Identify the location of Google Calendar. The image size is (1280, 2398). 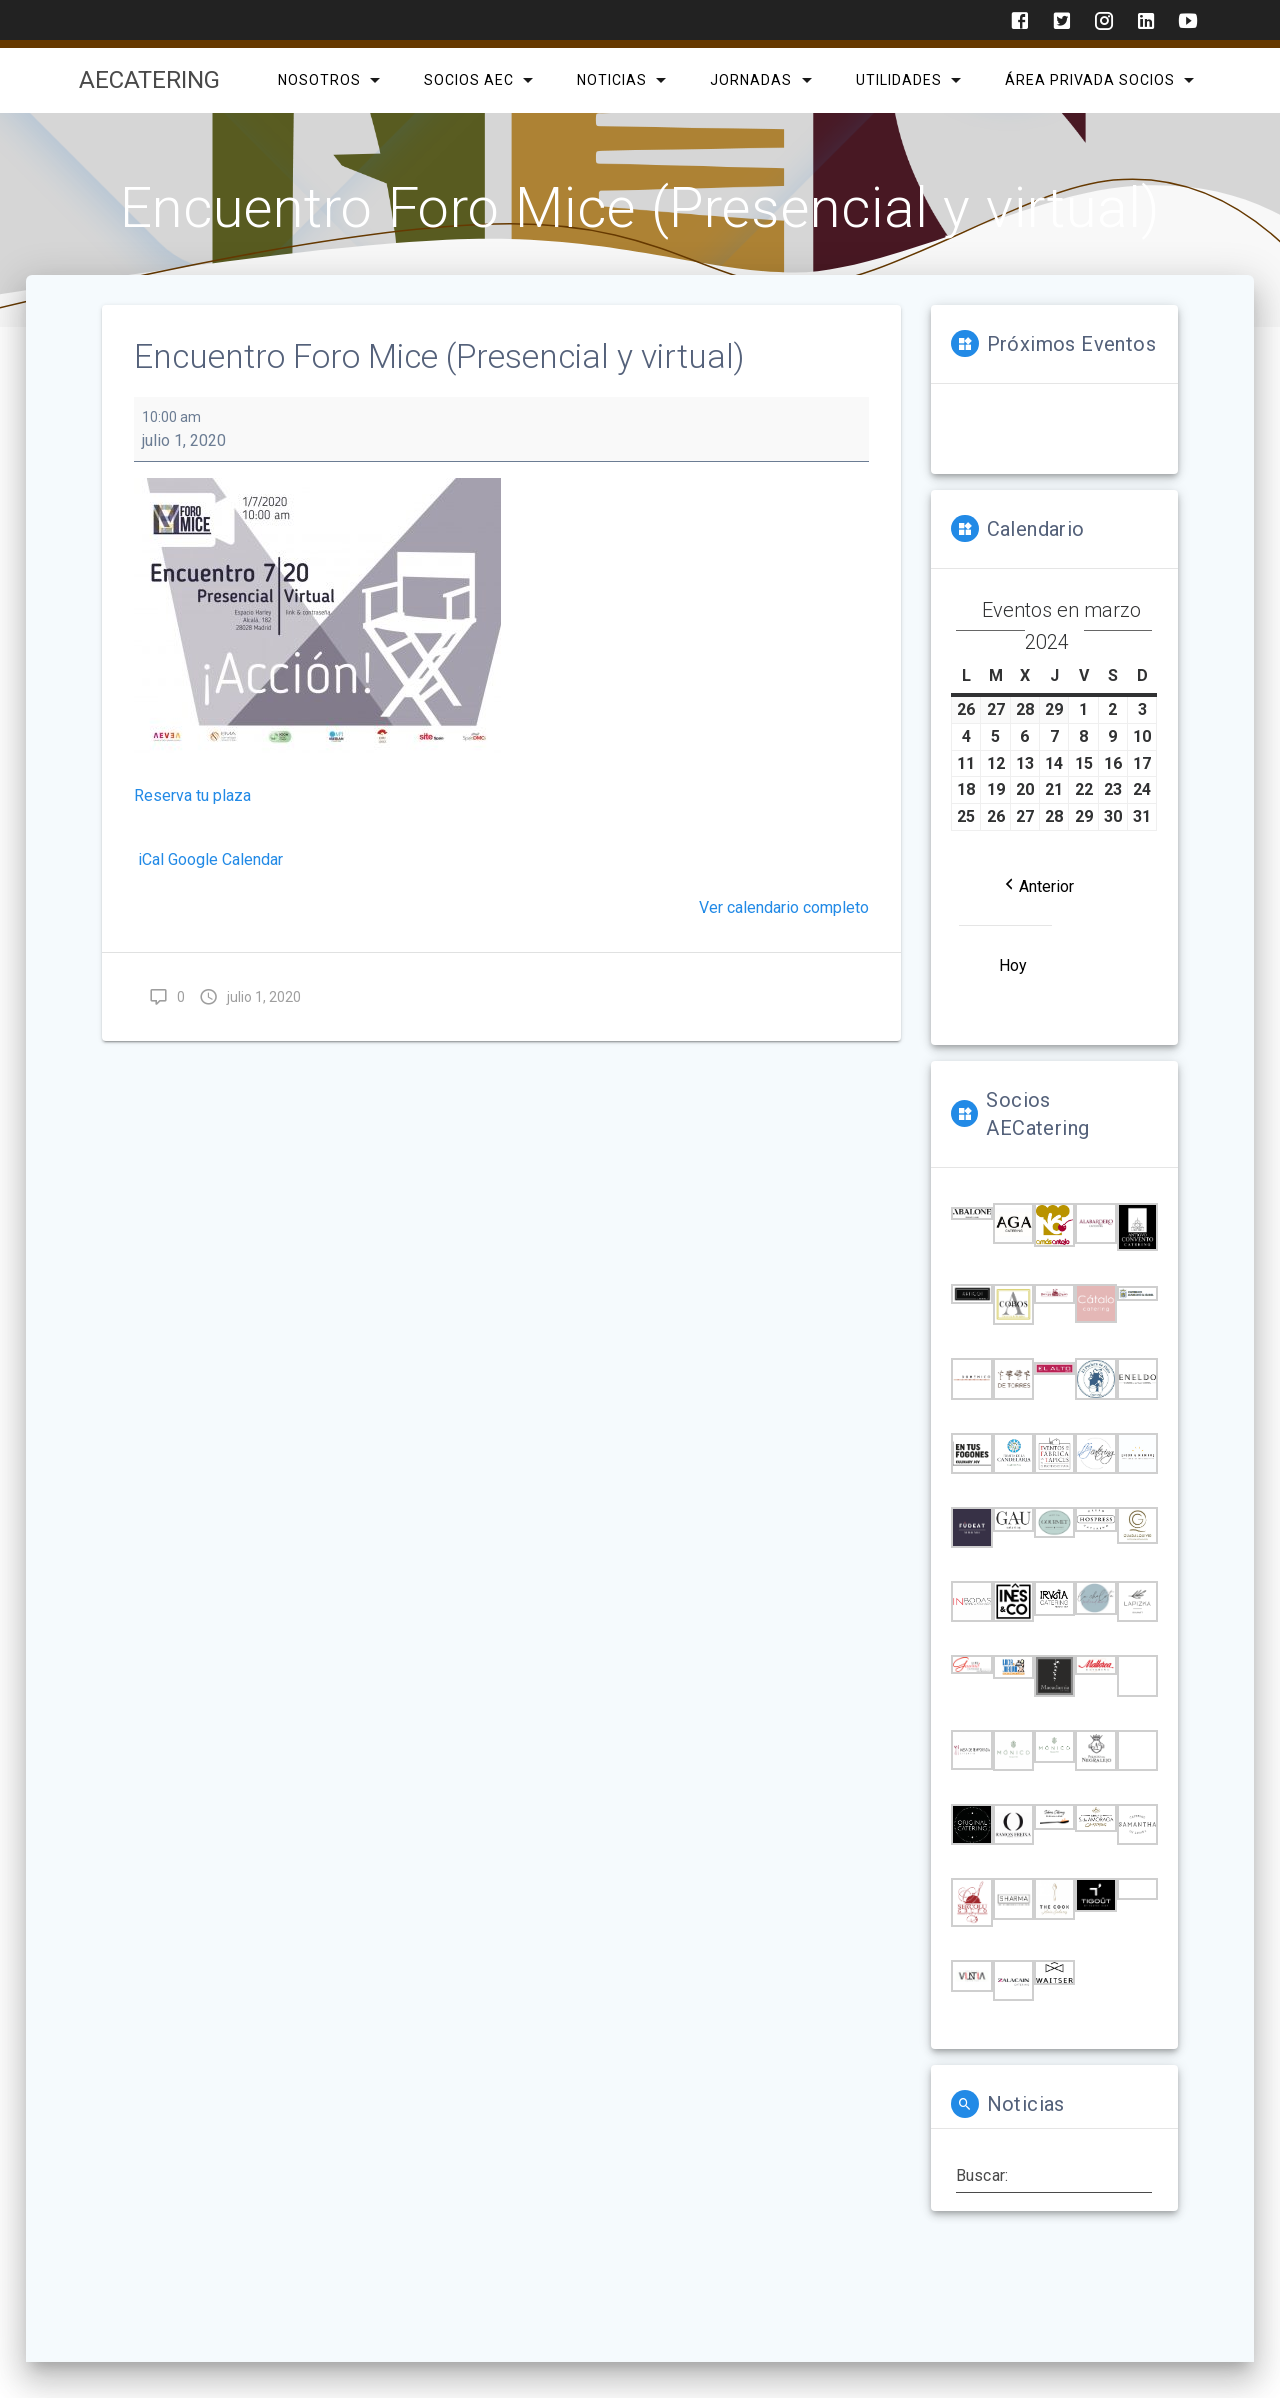
(225, 859).